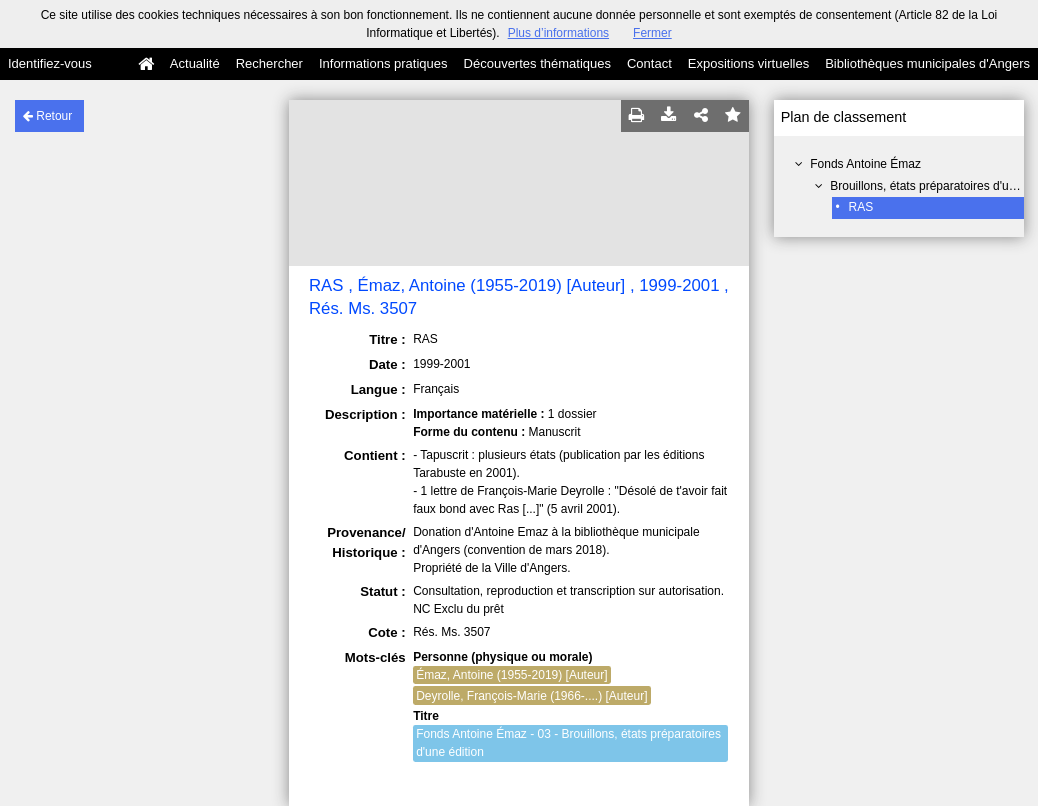 This screenshot has height=806, width=1038. I want to click on Fonds Antoine Émaz - 03 - Brouillons, états préparatoires d'une édition, so click(568, 743).